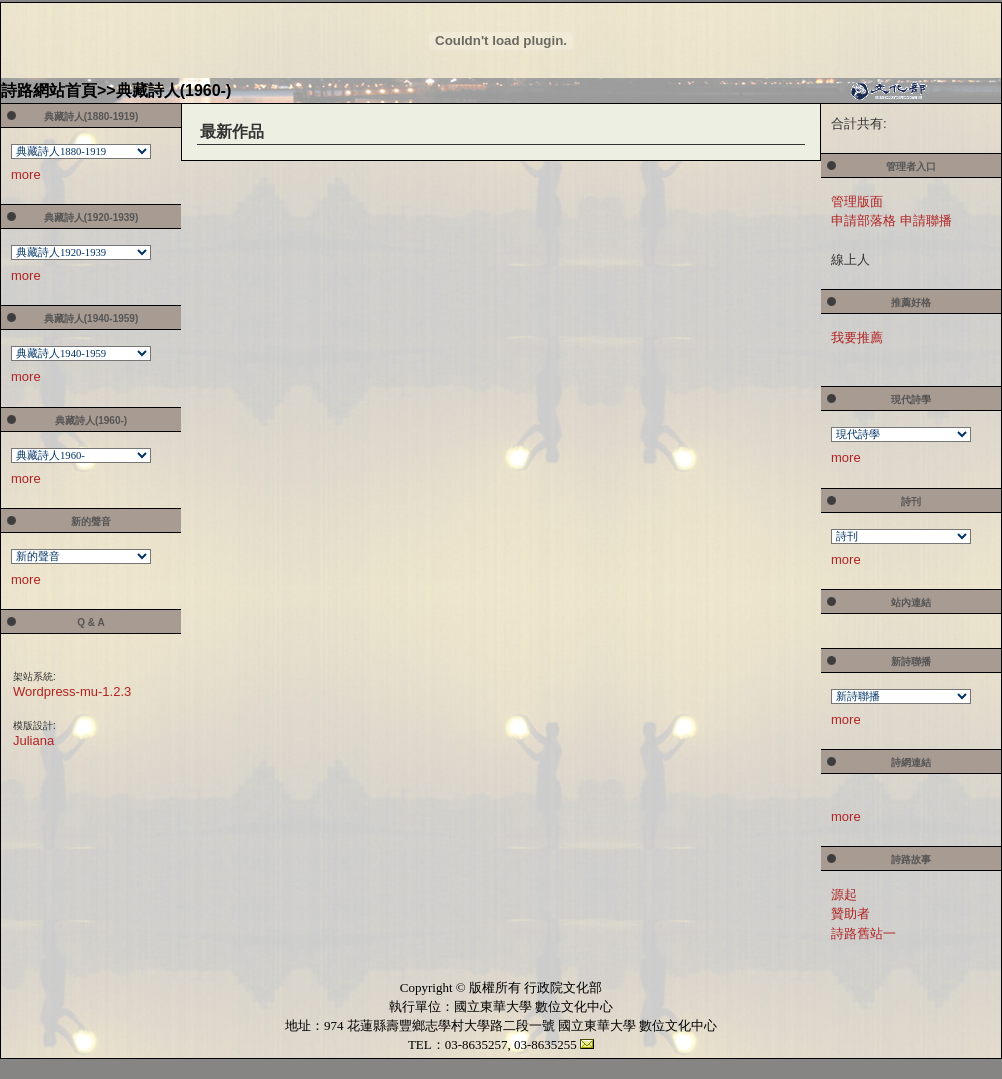  I want to click on 典藏詩人(1960-), so click(174, 90).